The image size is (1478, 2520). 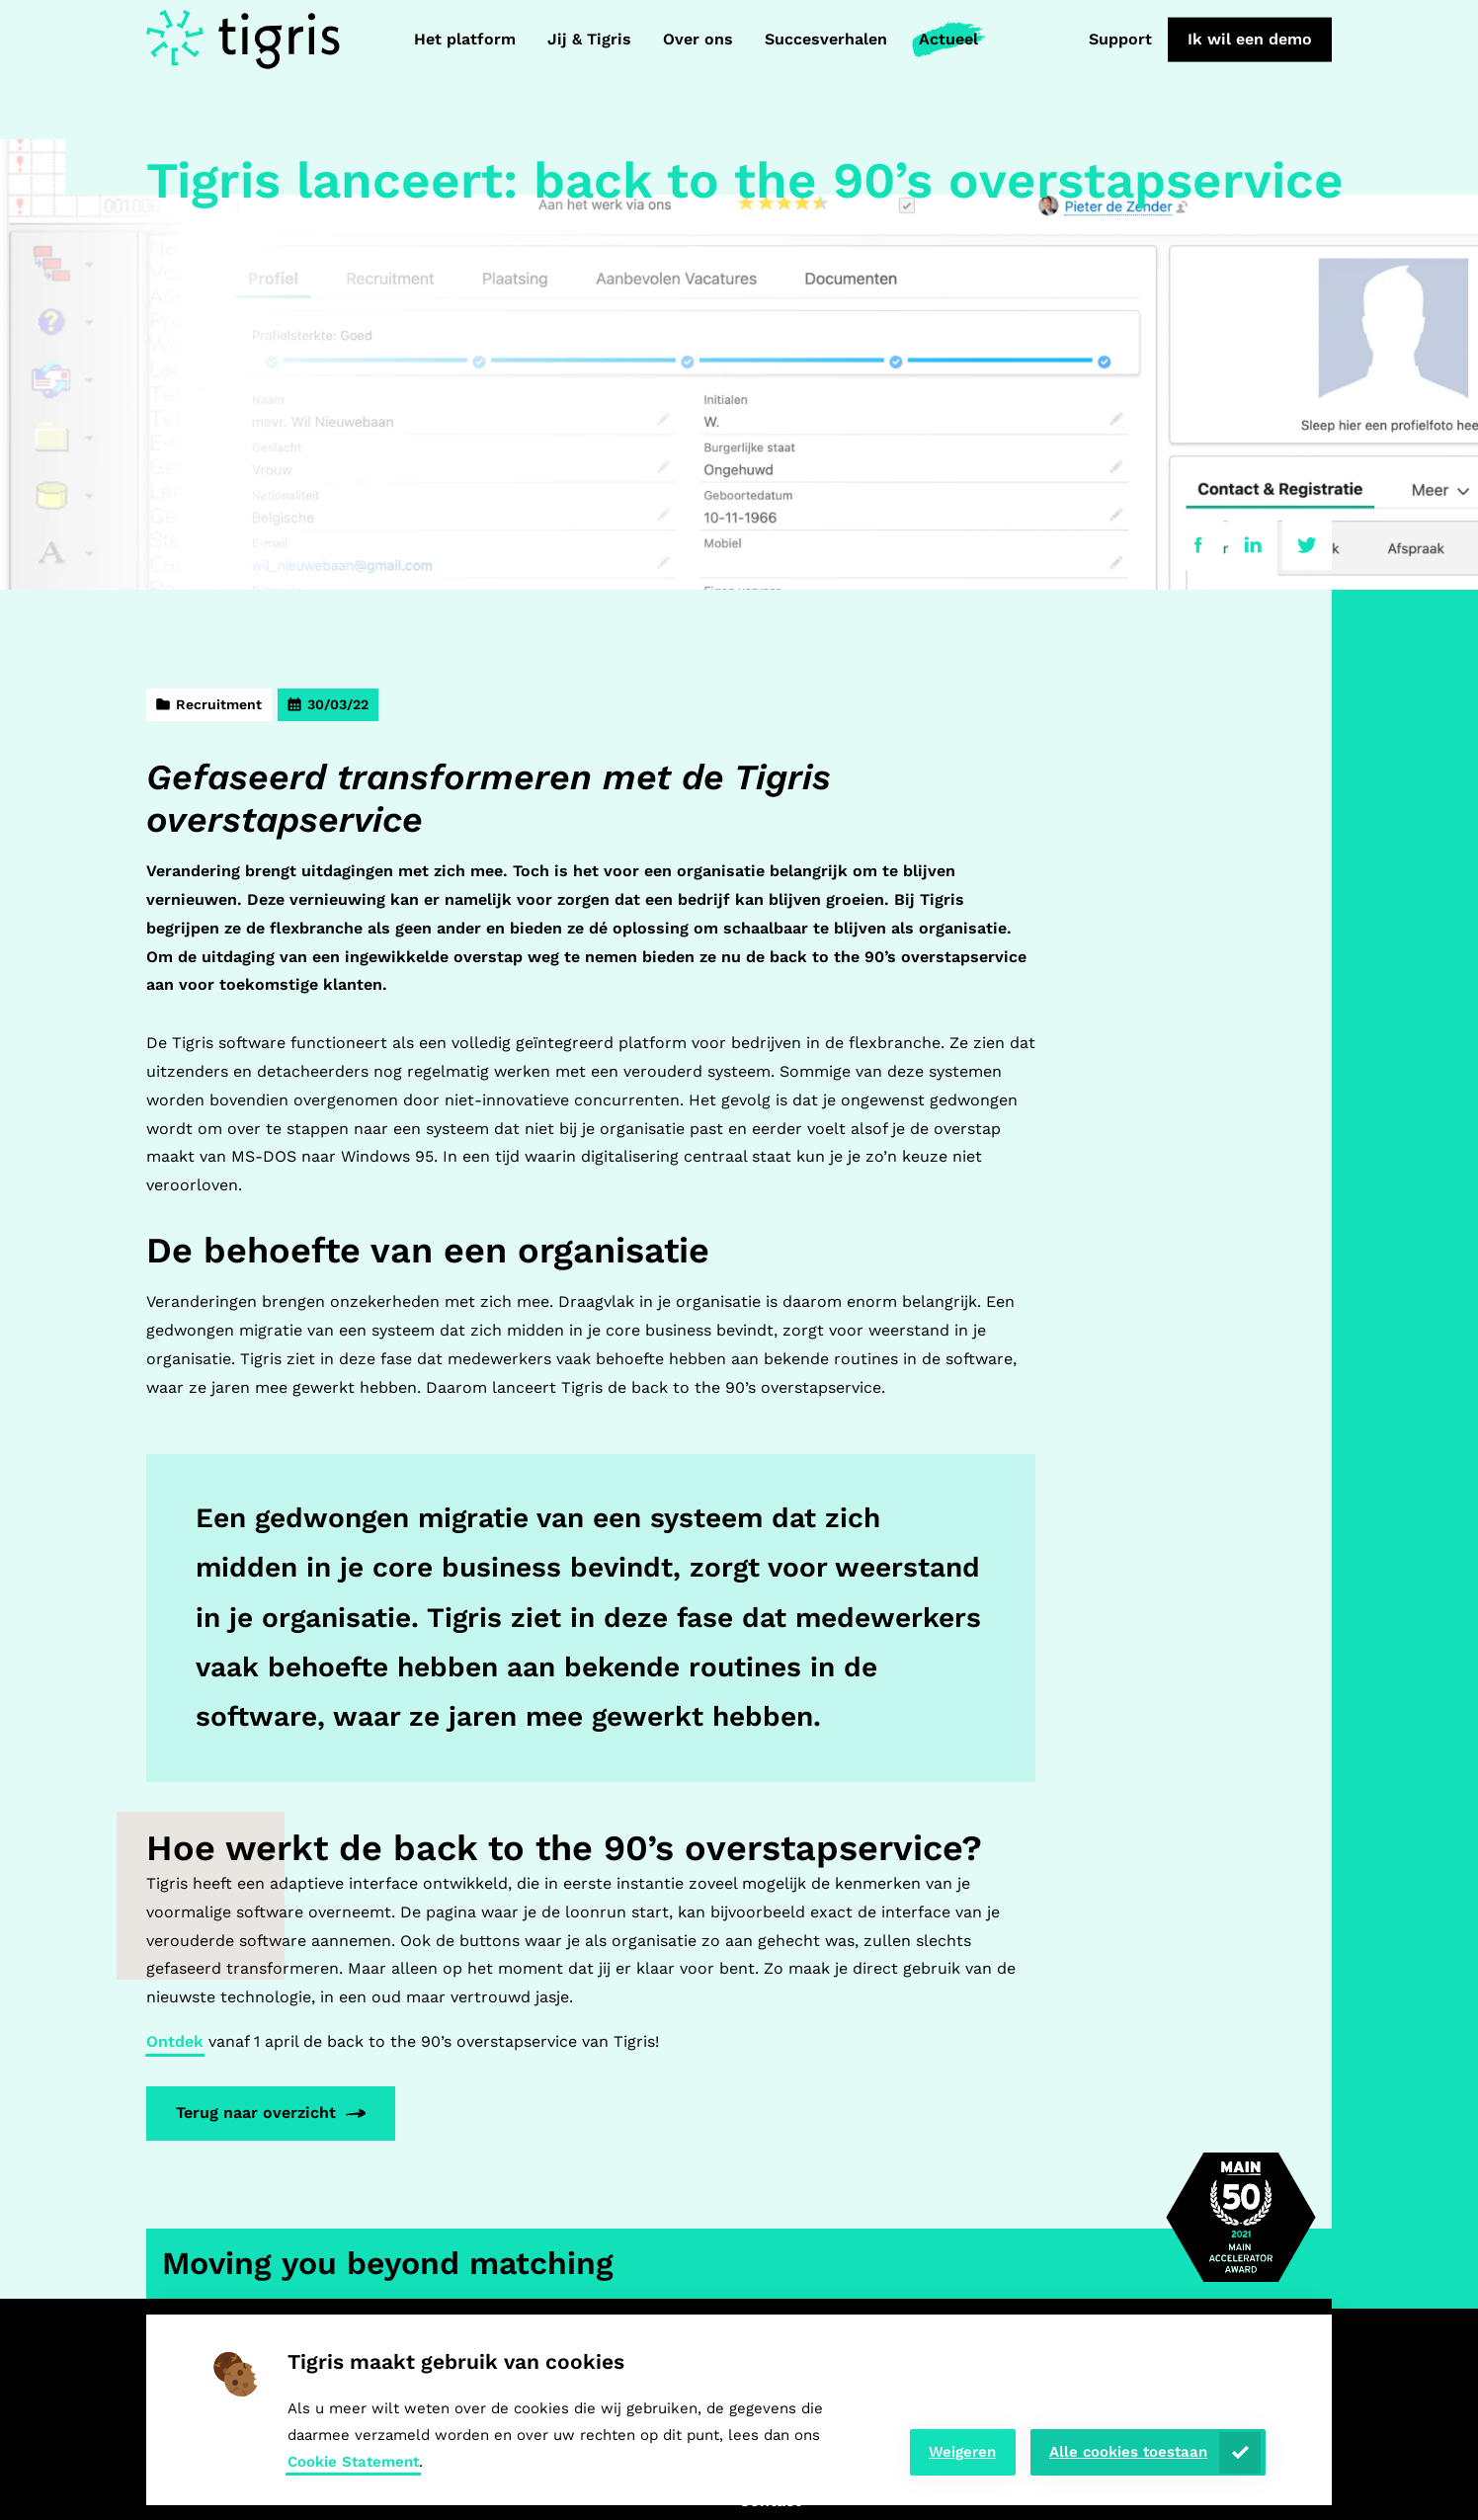 I want to click on Ontdek, so click(x=175, y=2041).